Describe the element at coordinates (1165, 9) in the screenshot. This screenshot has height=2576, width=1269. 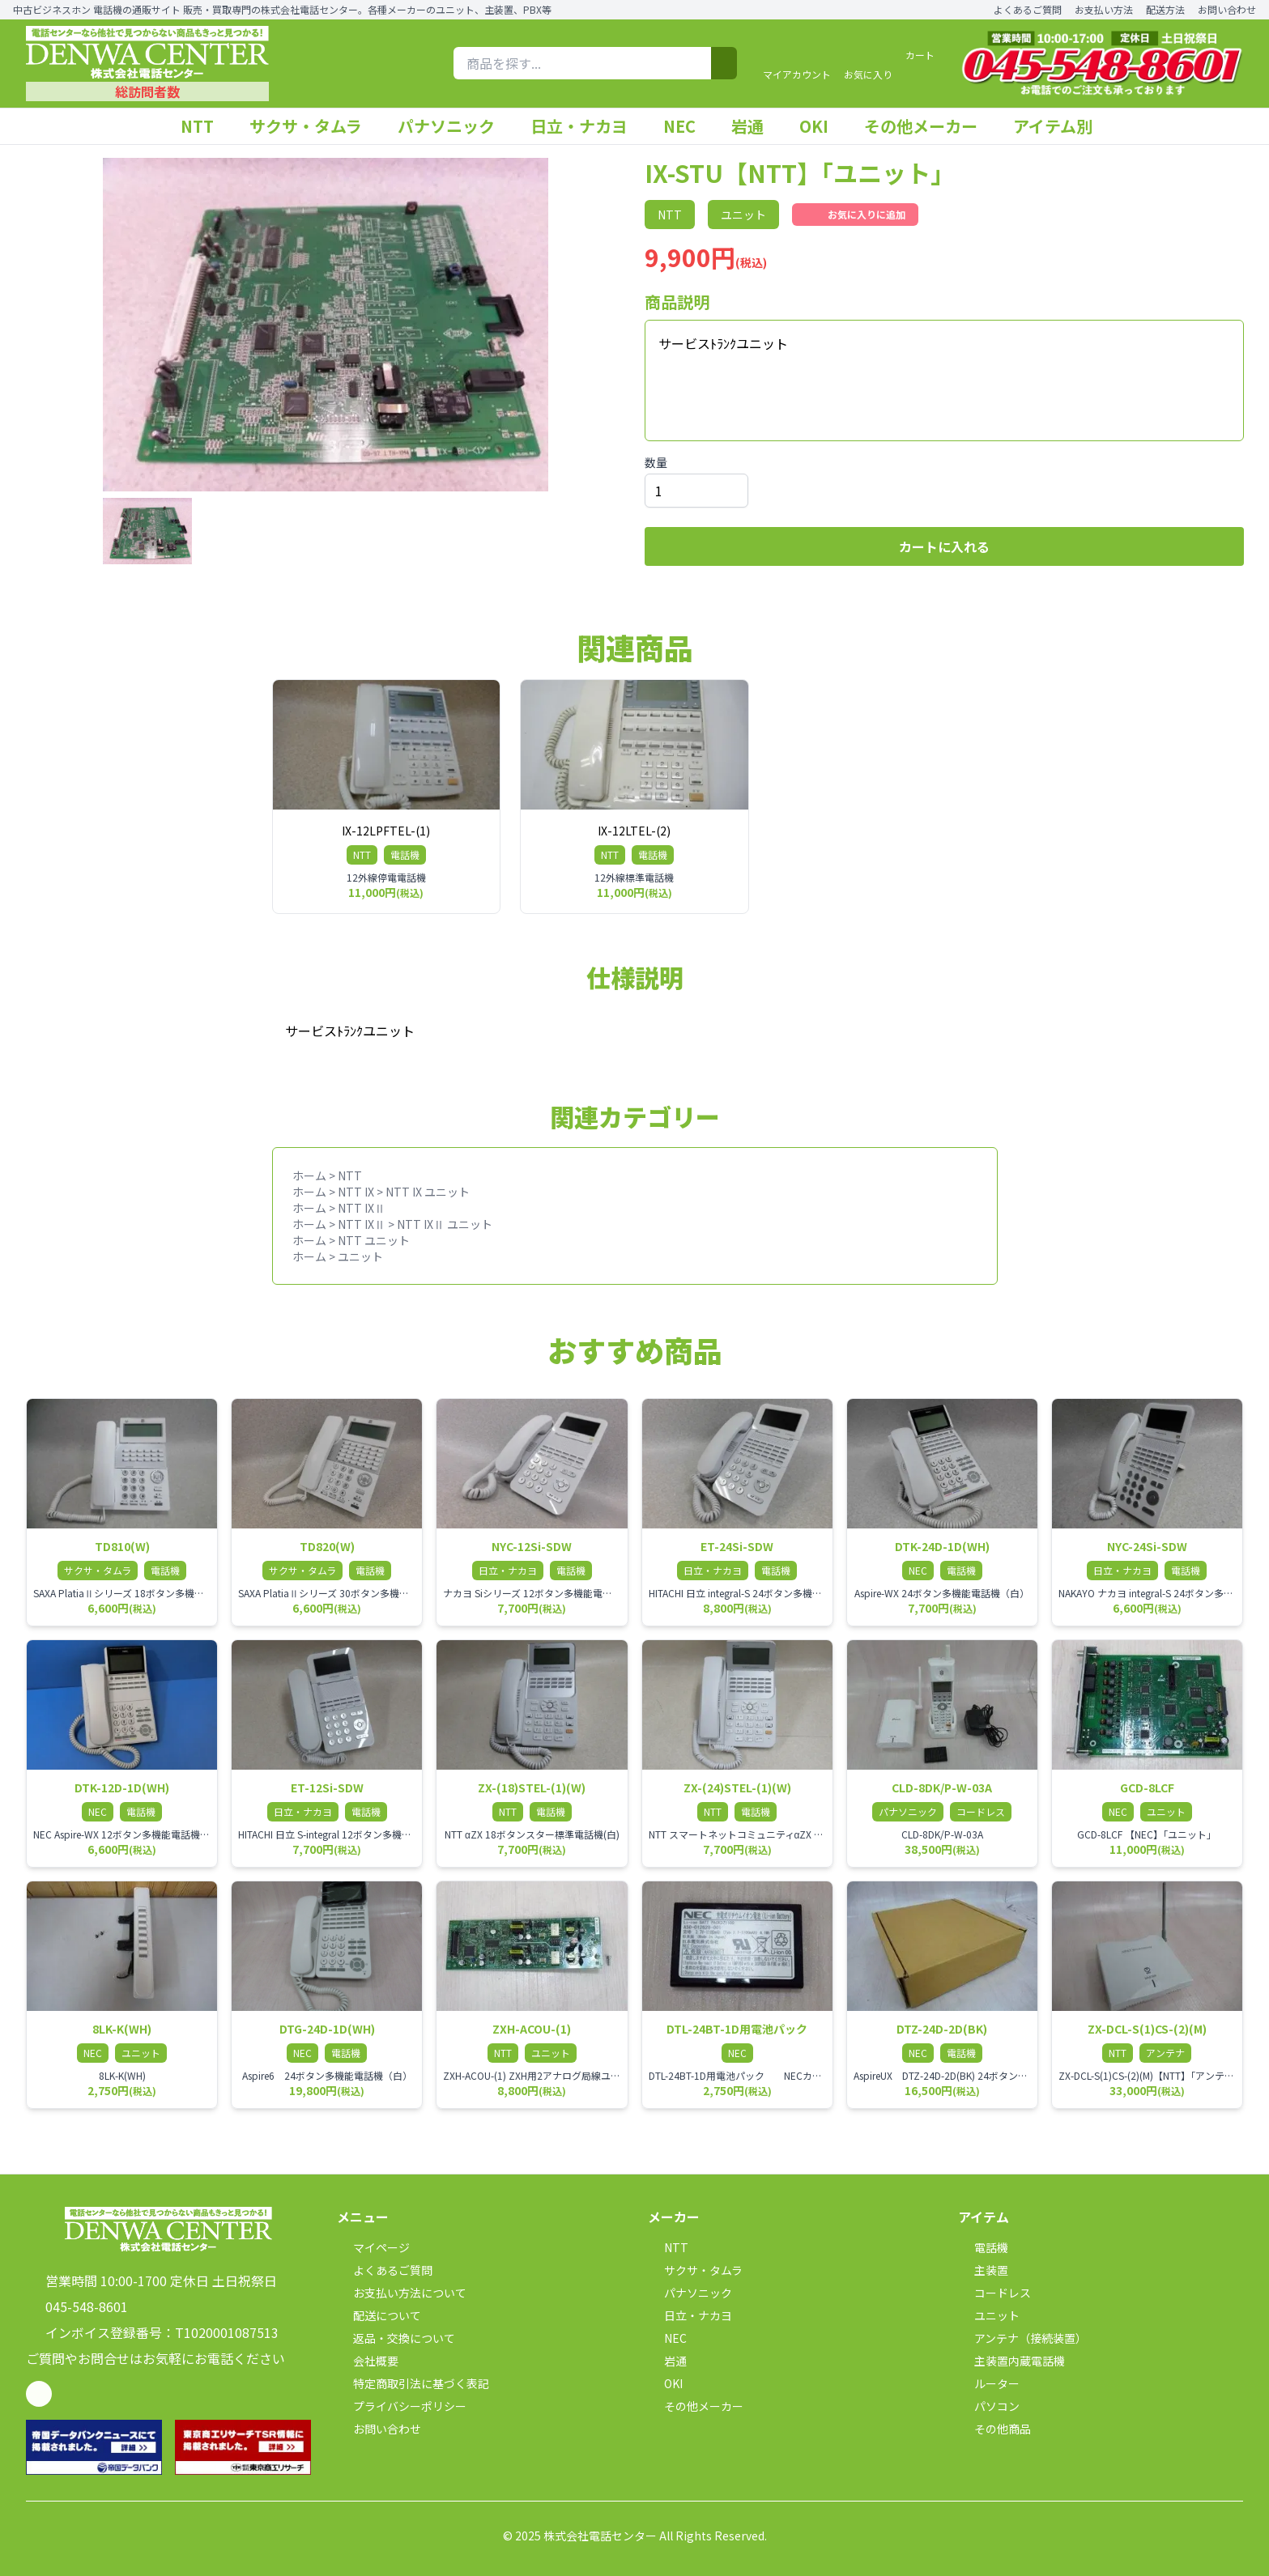
I see `配送方法` at that location.